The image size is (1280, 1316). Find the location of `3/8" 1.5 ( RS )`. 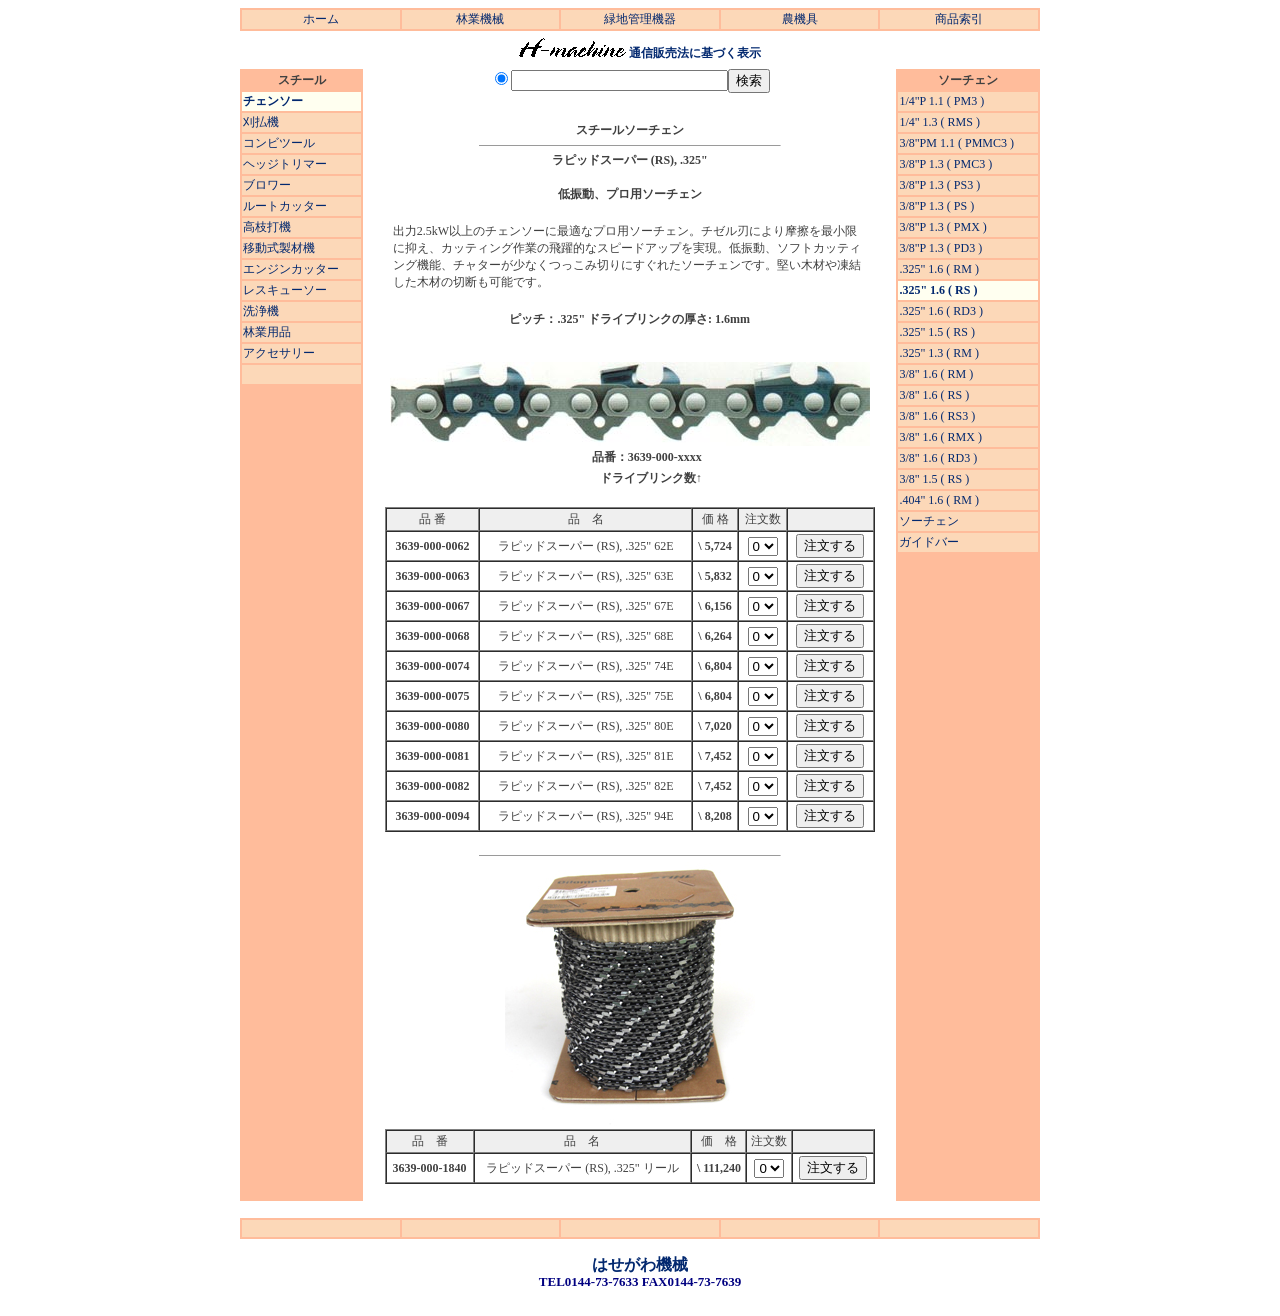

3/8" 1.5 ( RS ) is located at coordinates (934, 479).